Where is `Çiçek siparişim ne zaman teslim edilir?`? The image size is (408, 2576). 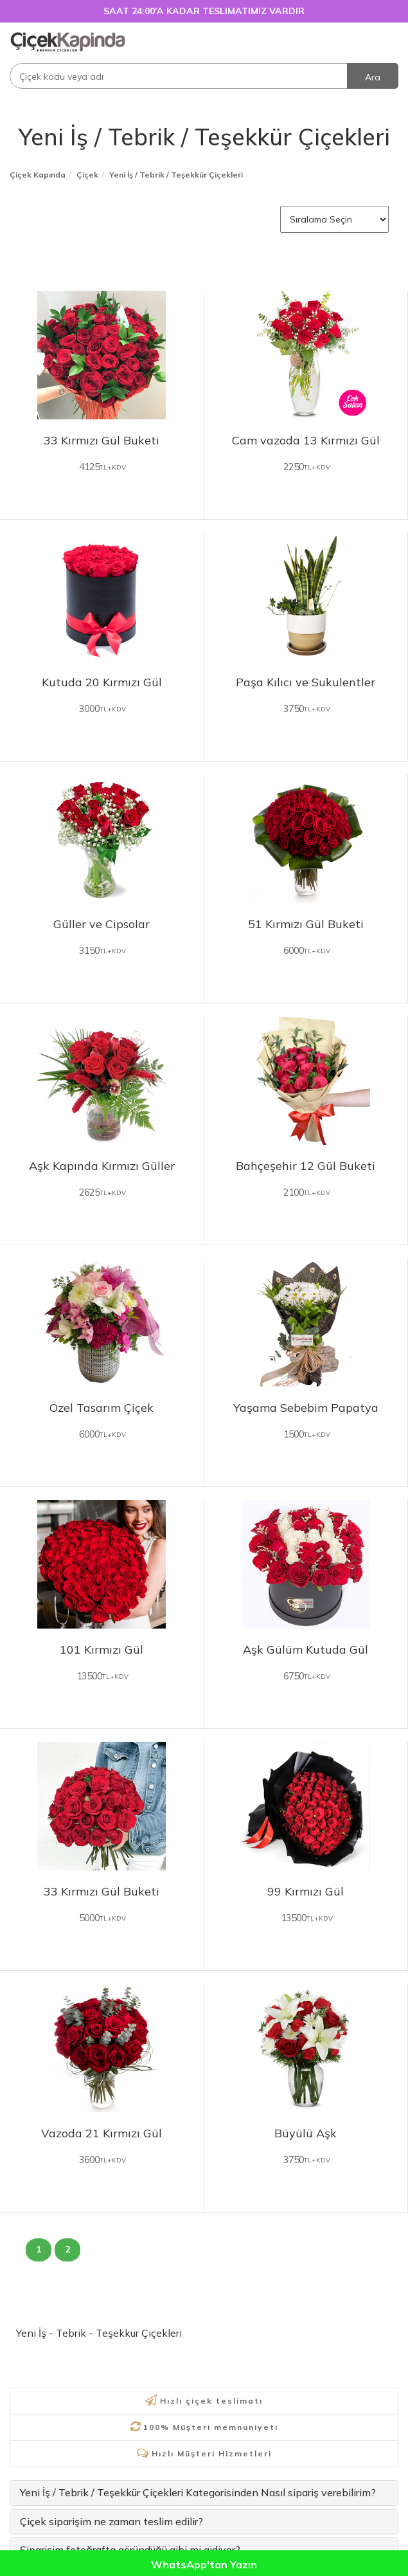
Çiçek siparişim ne zaman teslim edilir? is located at coordinates (111, 2521).